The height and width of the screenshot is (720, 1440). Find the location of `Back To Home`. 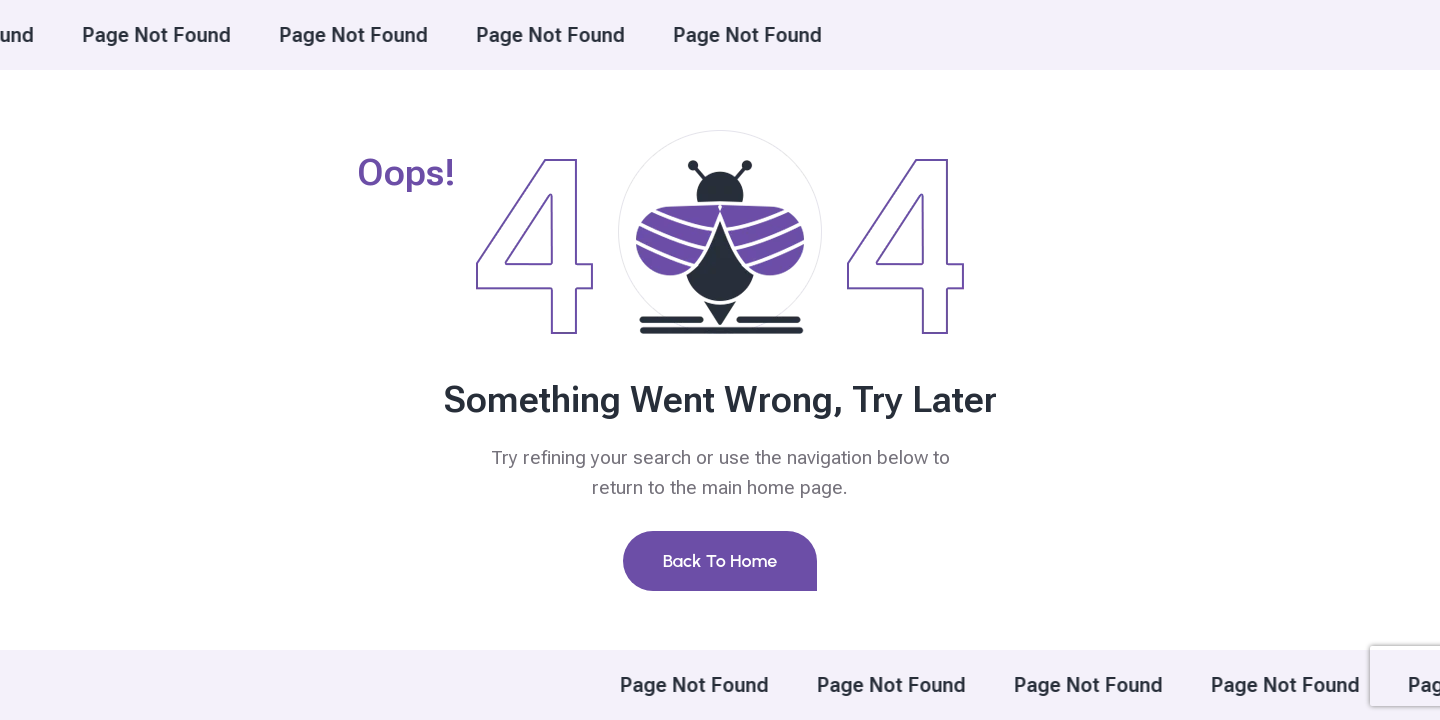

Back To Home is located at coordinates (720, 561).